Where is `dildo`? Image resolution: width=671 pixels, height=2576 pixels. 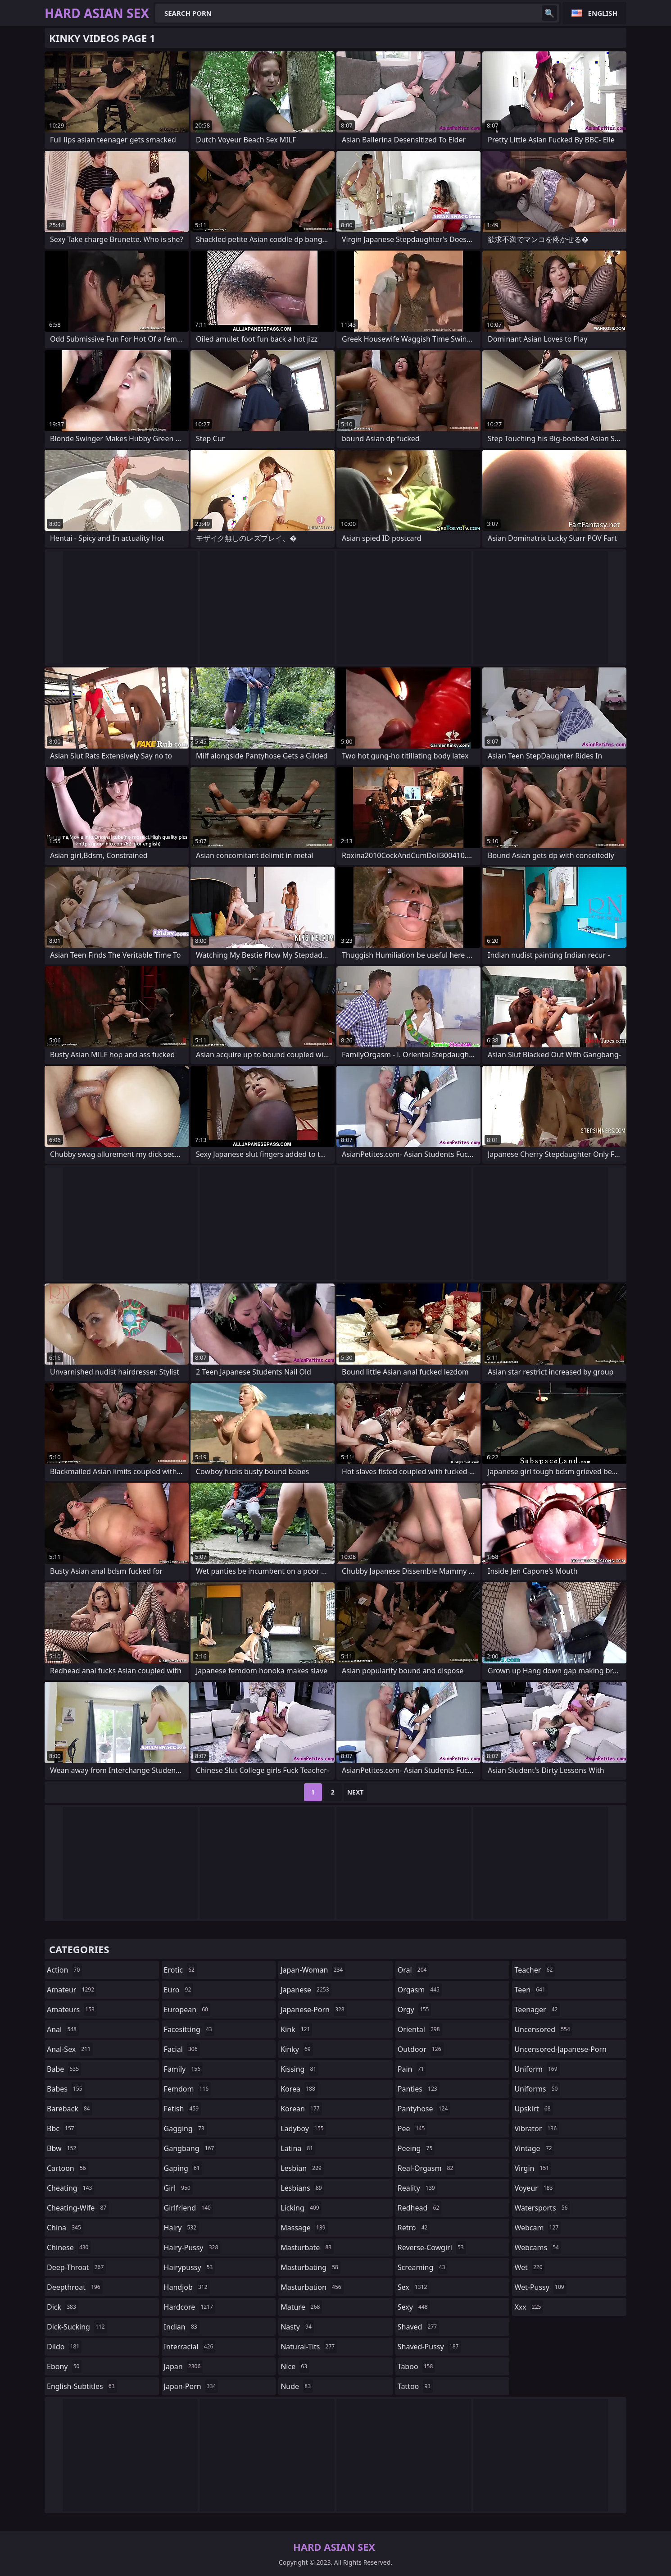 dildo is located at coordinates (64, 2346).